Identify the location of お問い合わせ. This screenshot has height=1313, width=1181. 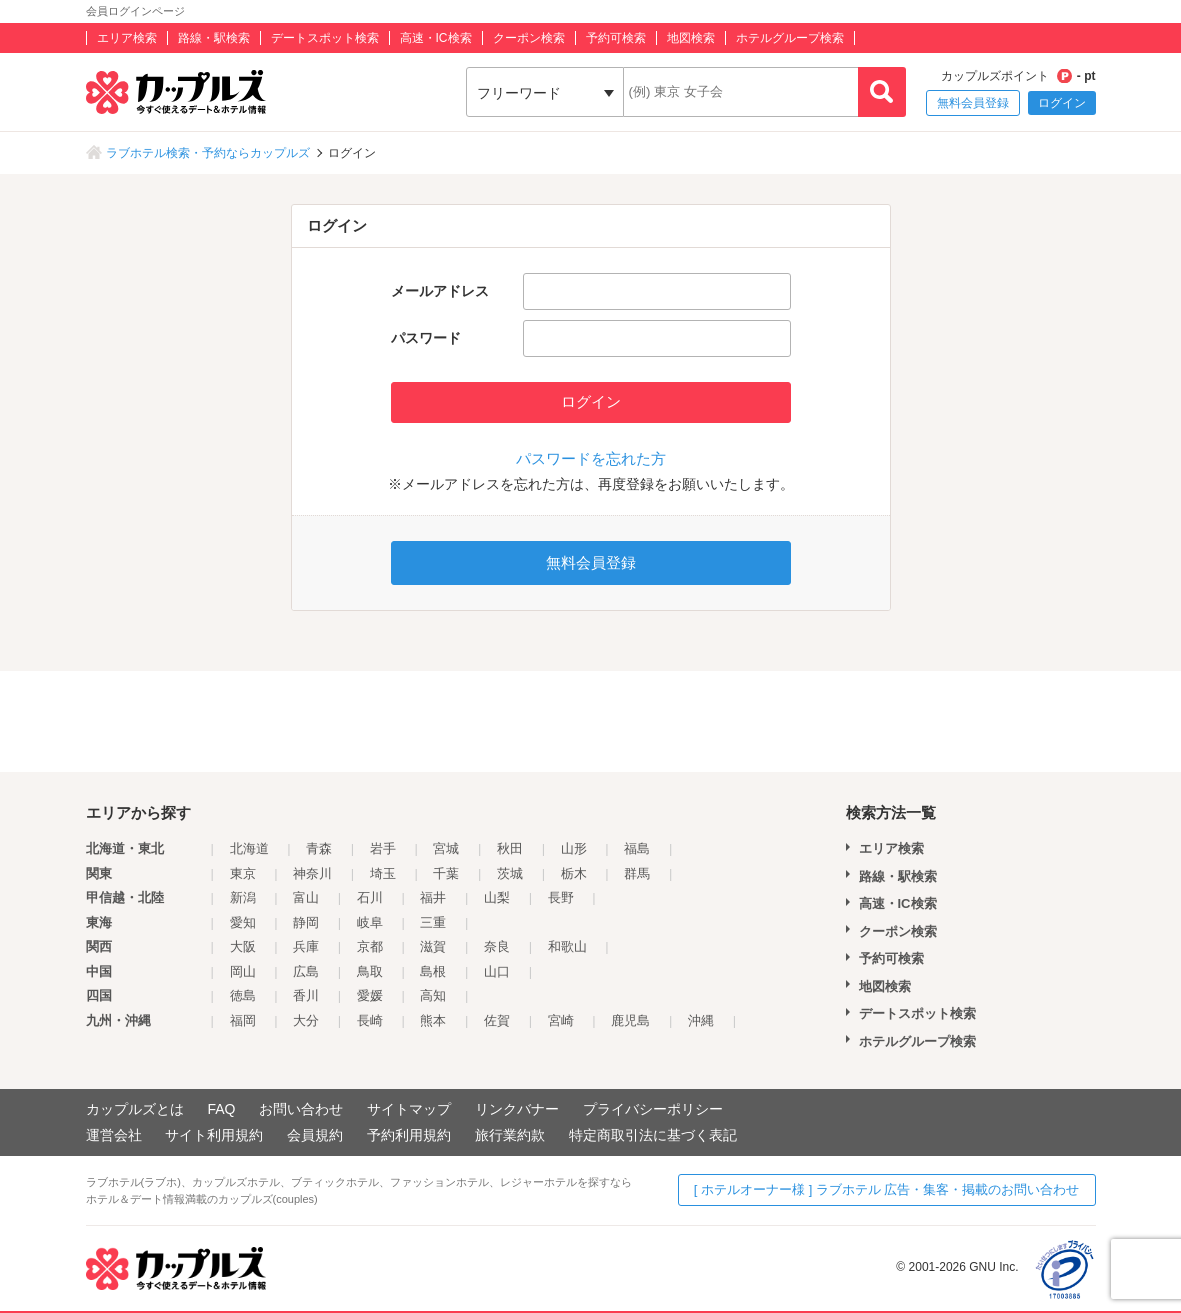
(301, 1109).